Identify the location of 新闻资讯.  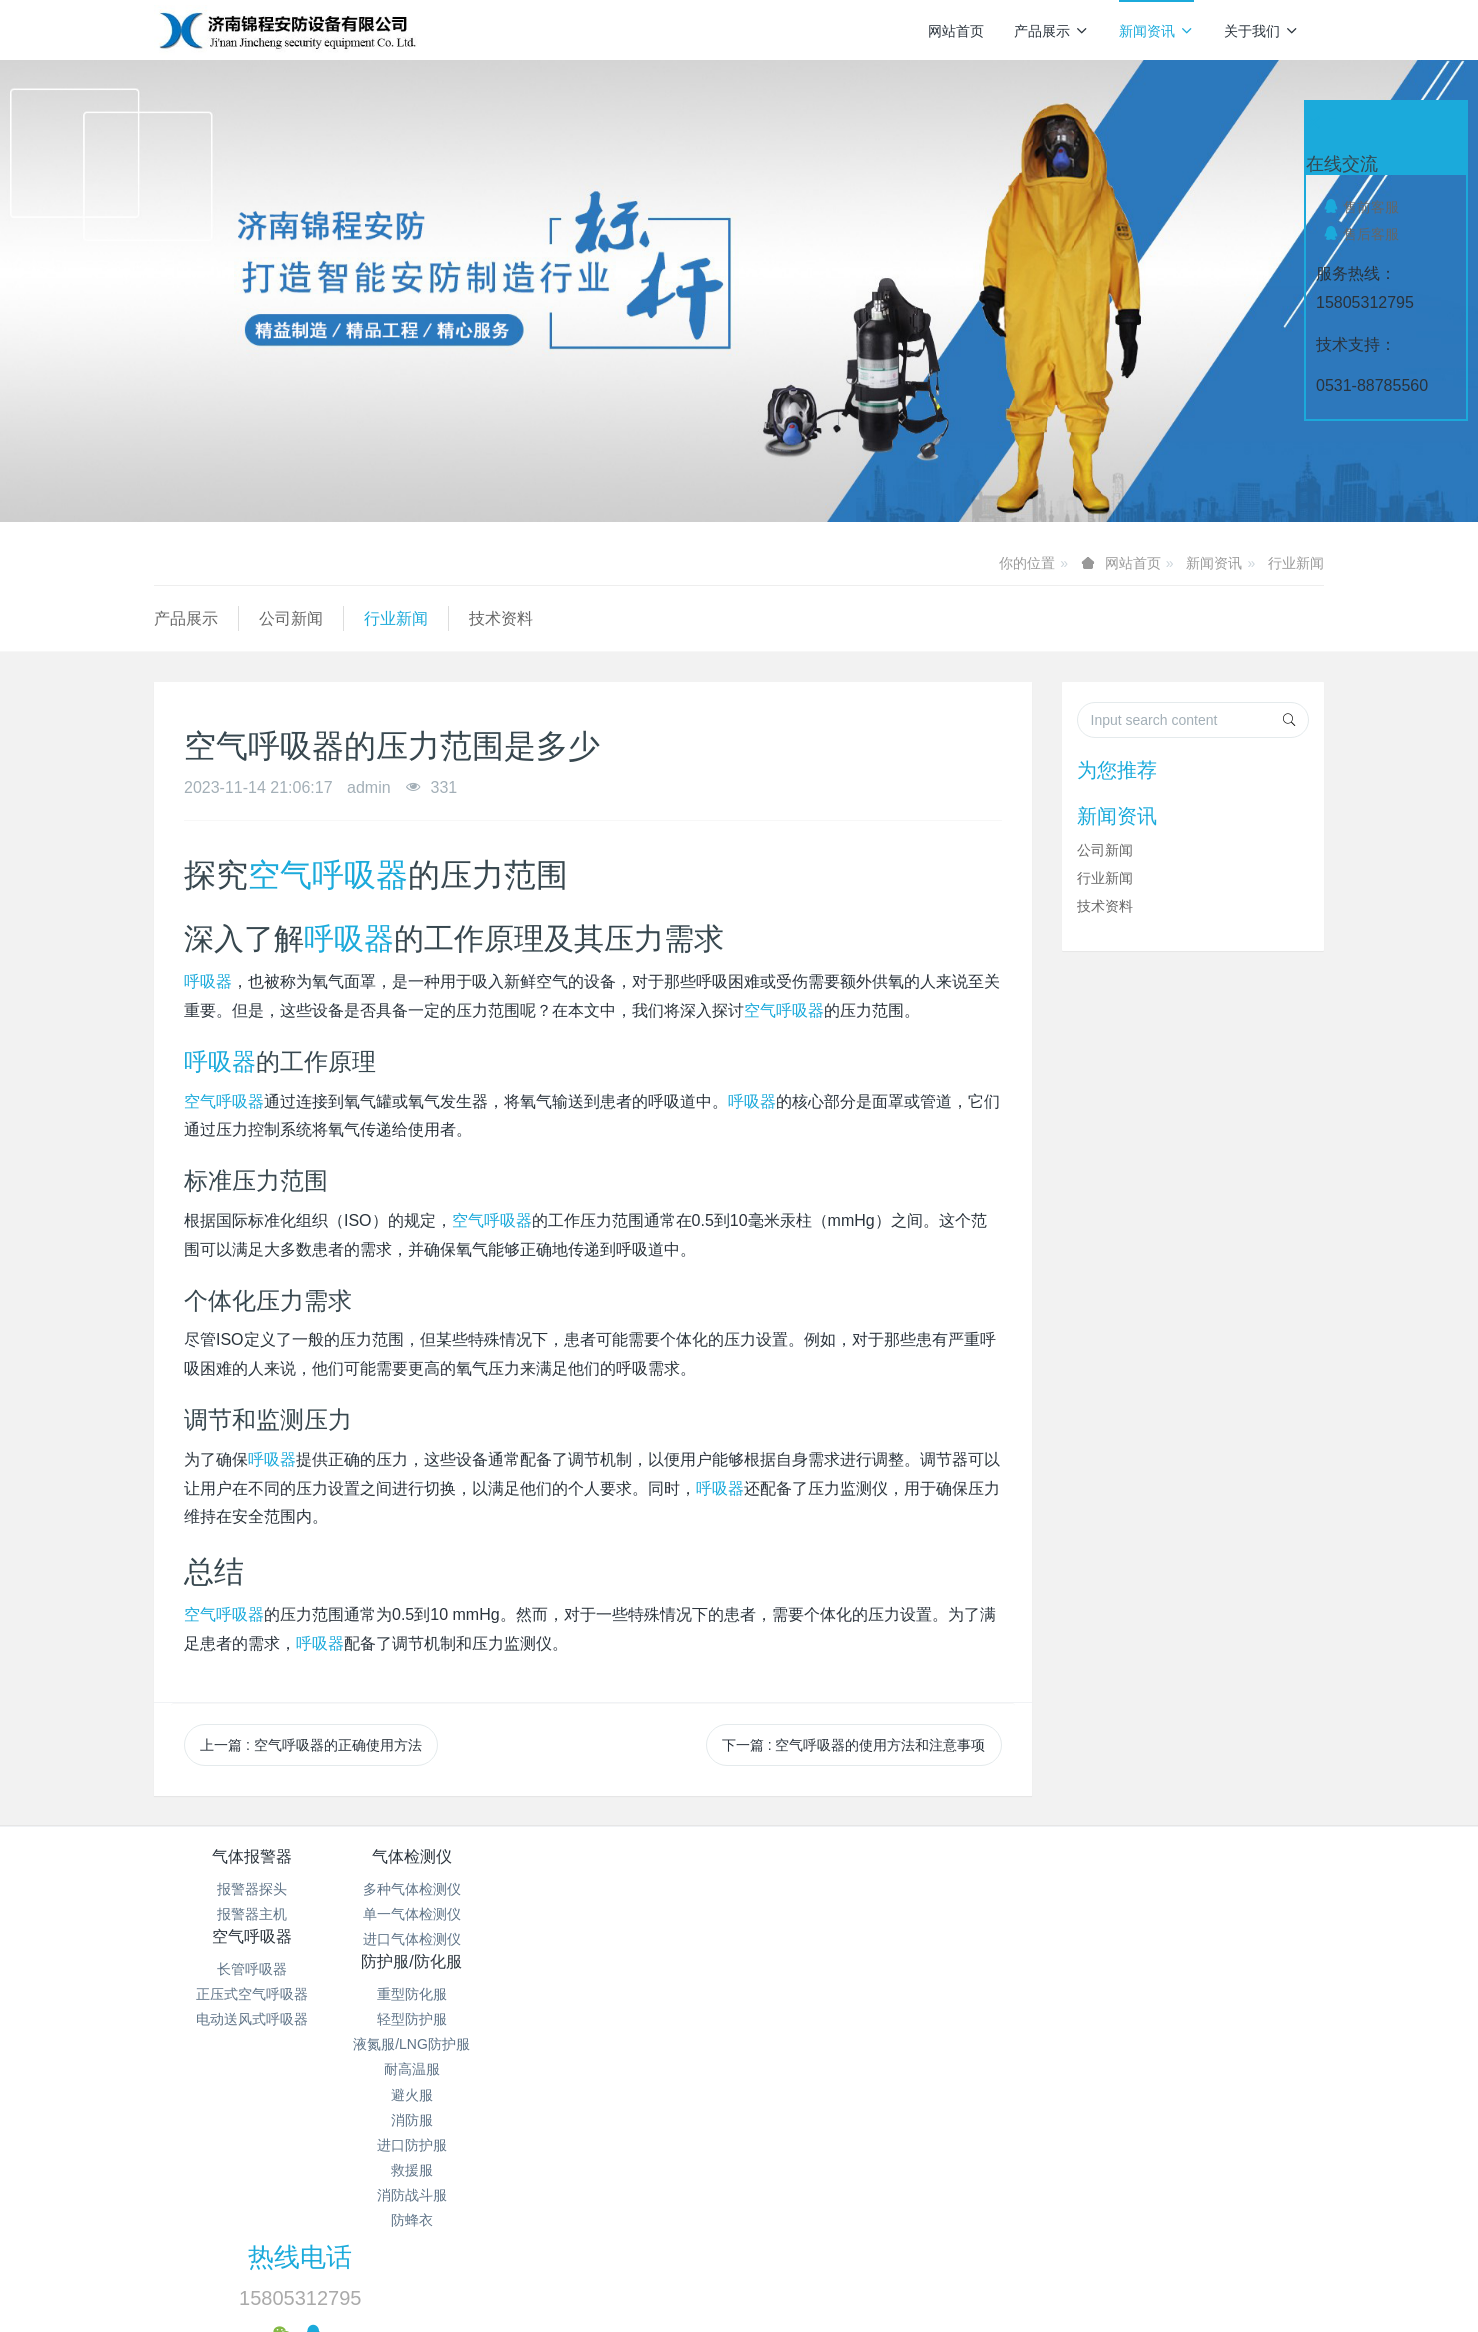
(1156, 31).